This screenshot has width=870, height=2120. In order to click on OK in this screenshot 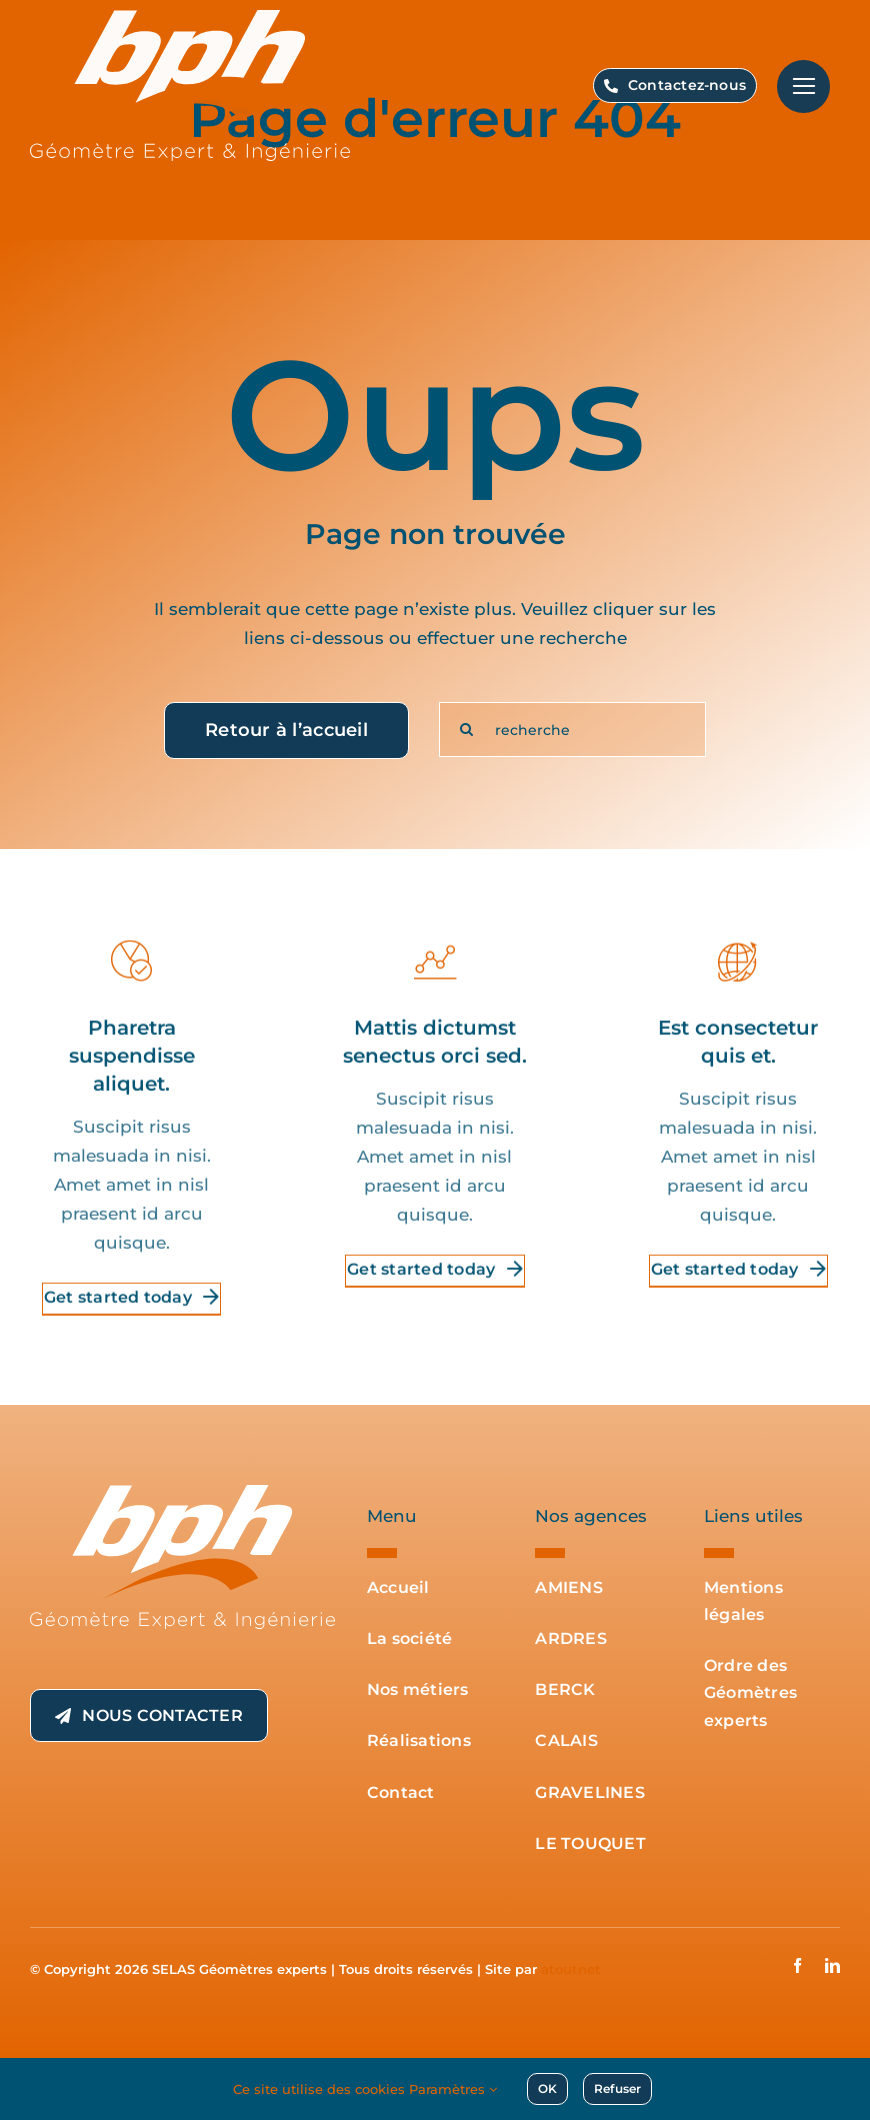, I will do `click(547, 2088)`.